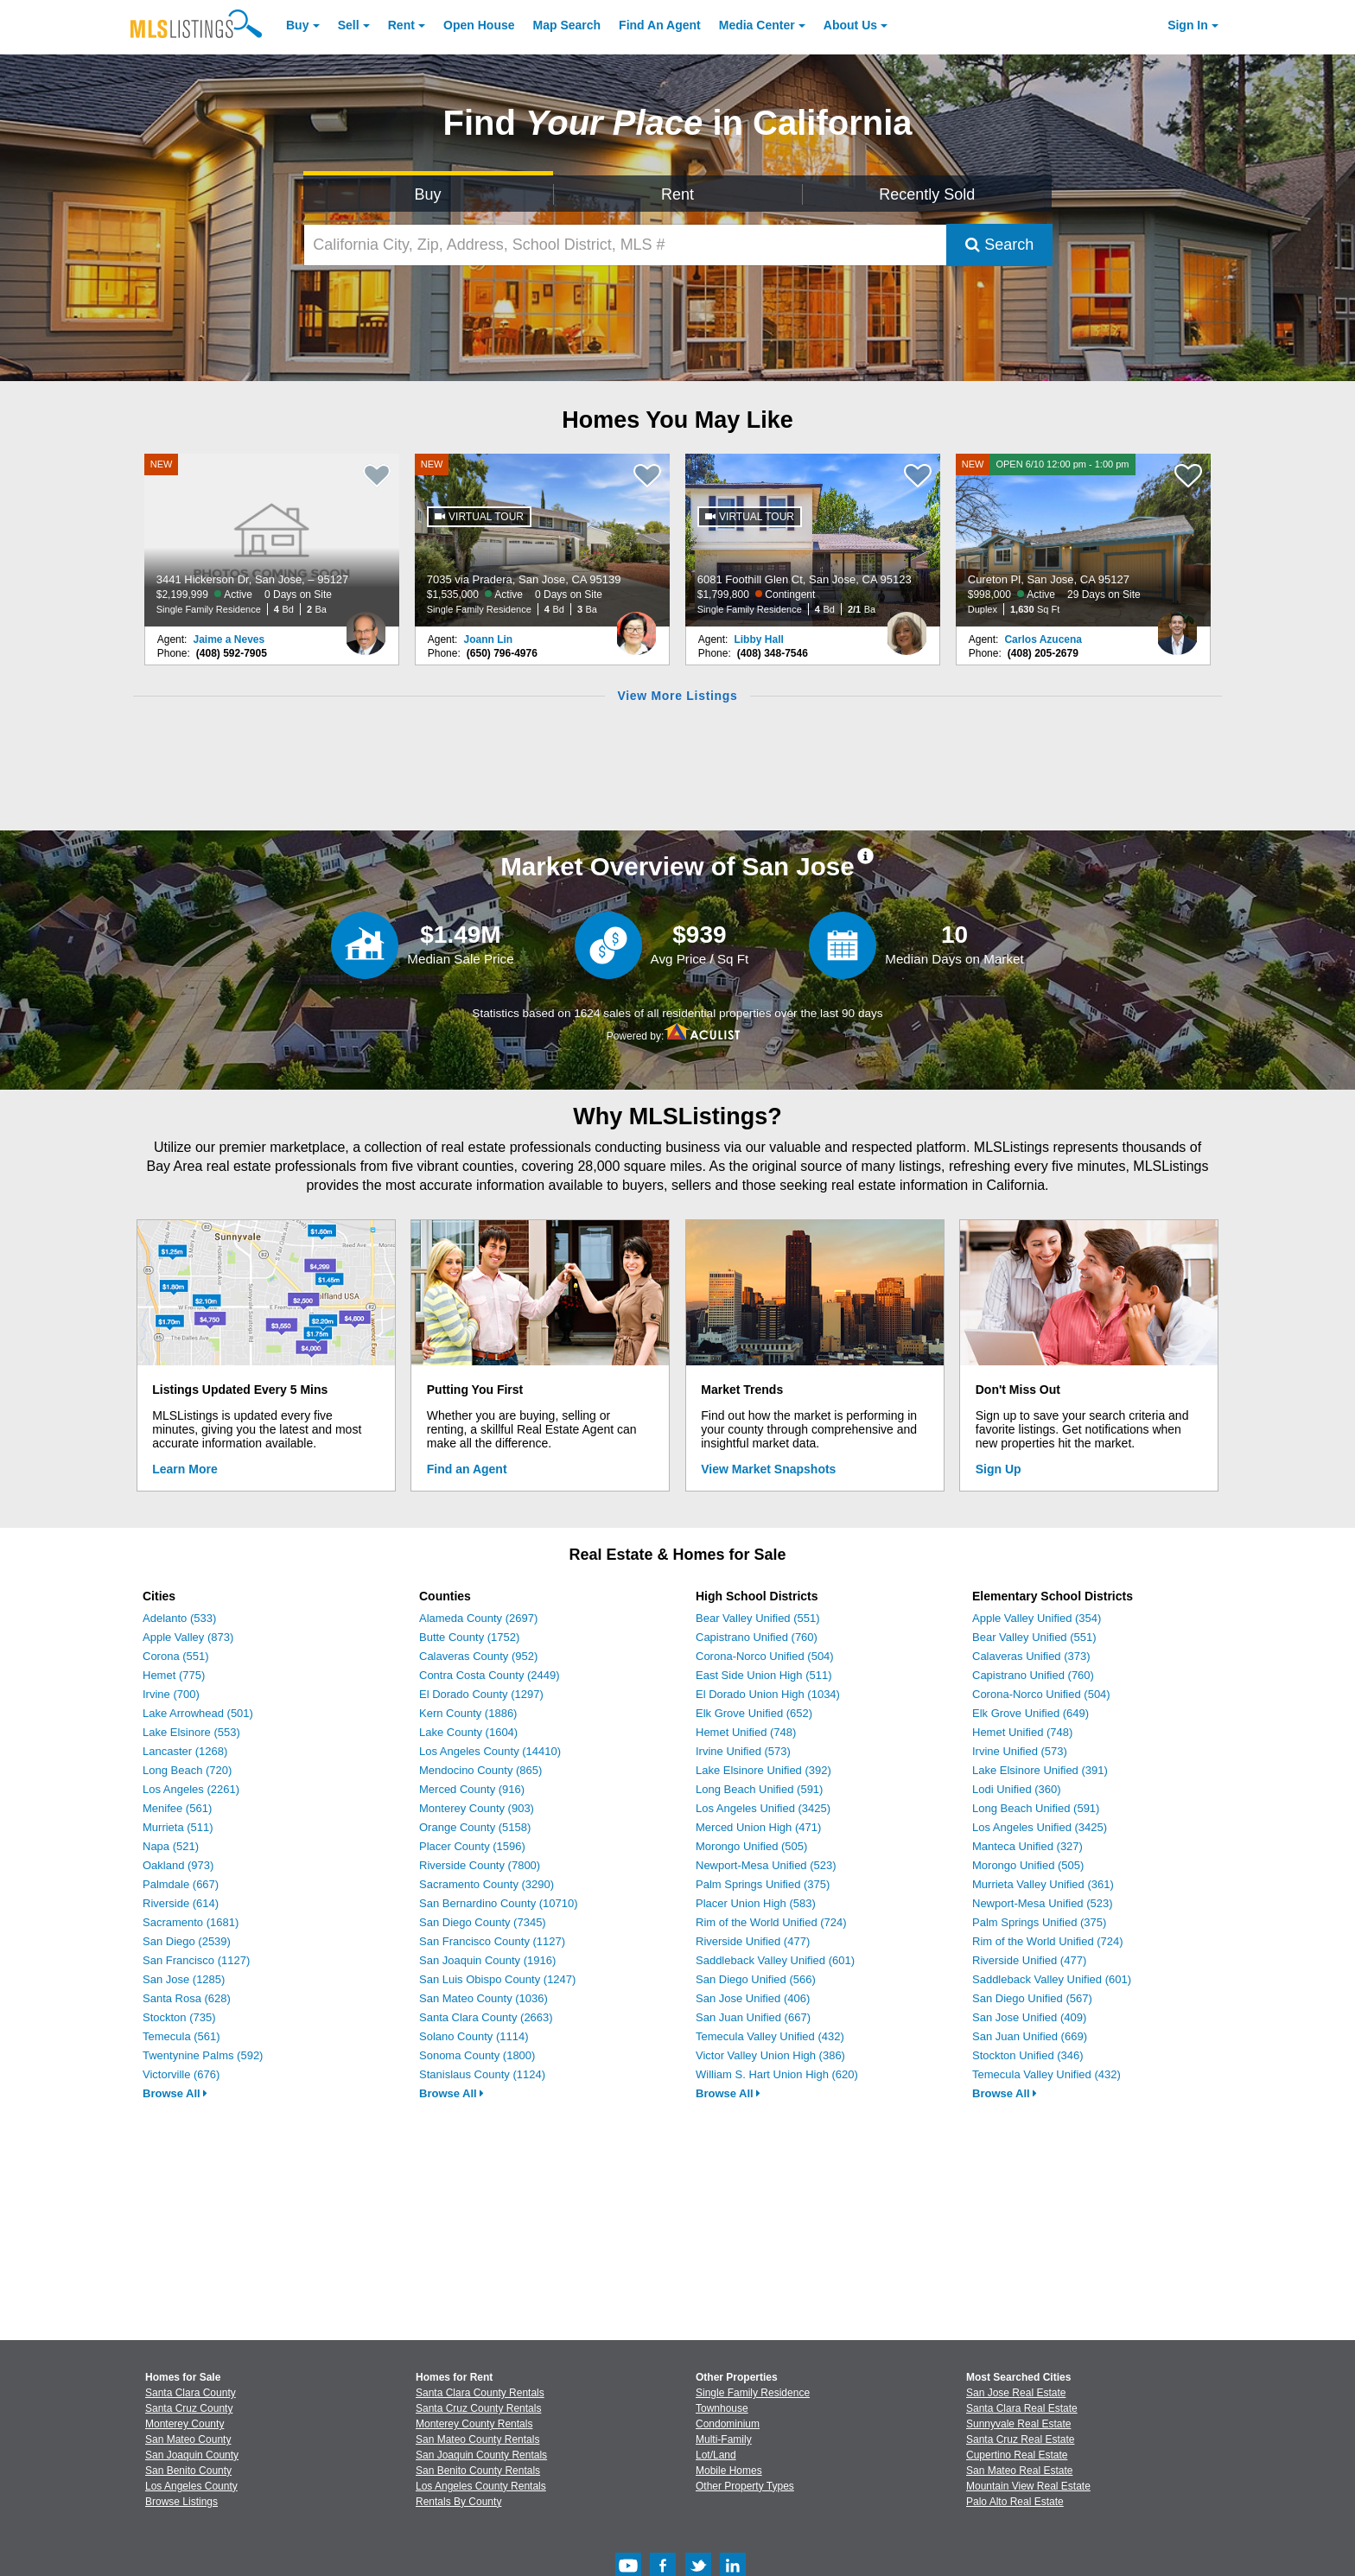  What do you see at coordinates (181, 2074) in the screenshot?
I see `Victorville (676)` at bounding box center [181, 2074].